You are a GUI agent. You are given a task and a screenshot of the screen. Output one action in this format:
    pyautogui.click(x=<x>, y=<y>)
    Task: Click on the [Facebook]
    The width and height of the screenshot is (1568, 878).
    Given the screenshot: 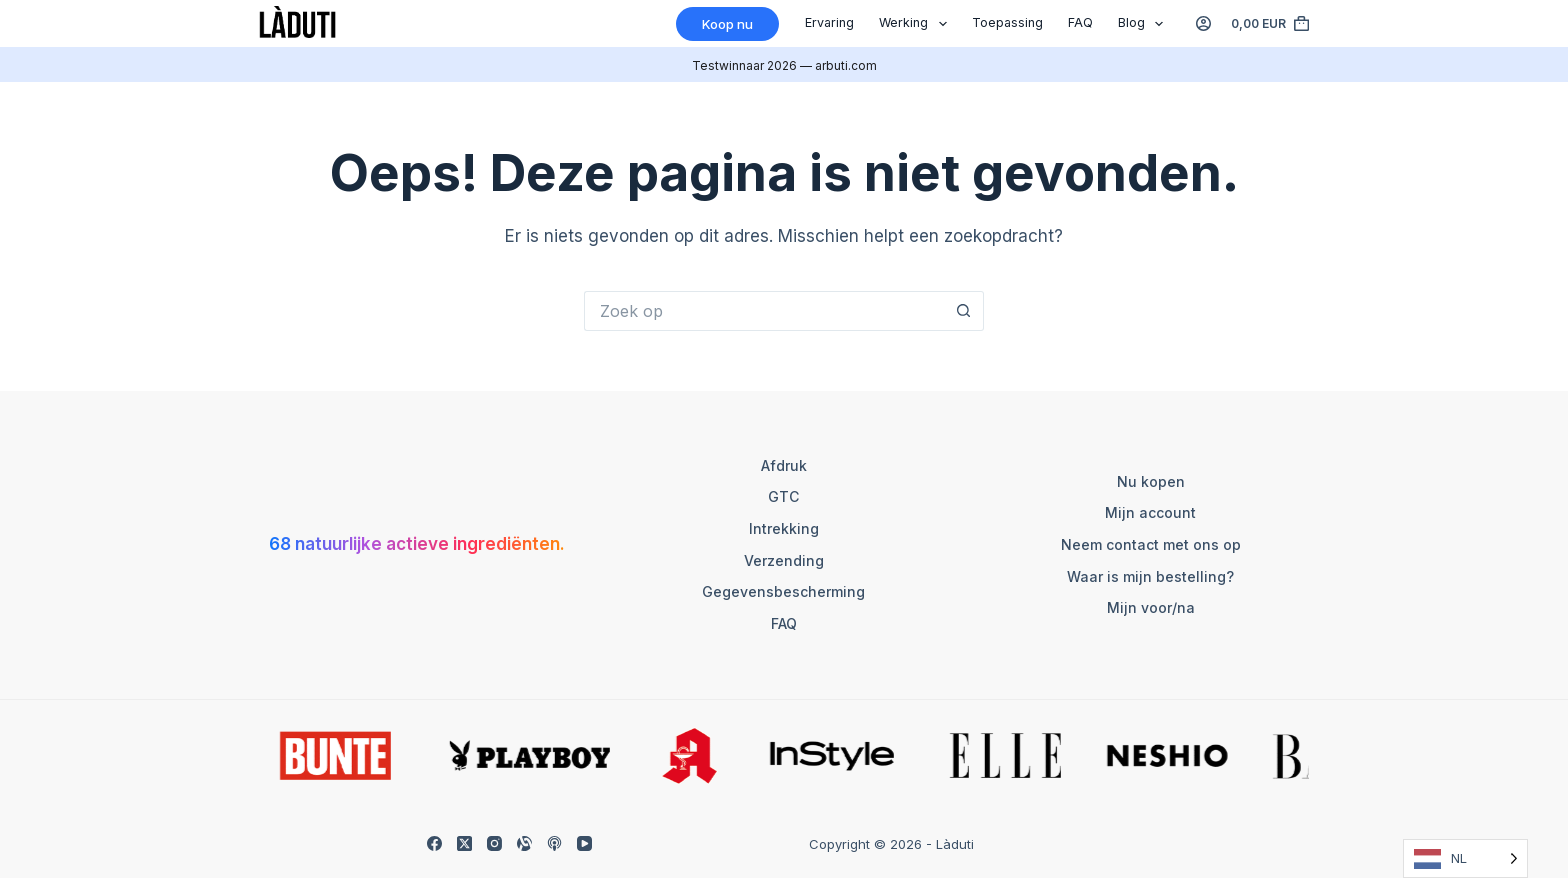 What is the action you would take?
    pyautogui.click(x=434, y=843)
    